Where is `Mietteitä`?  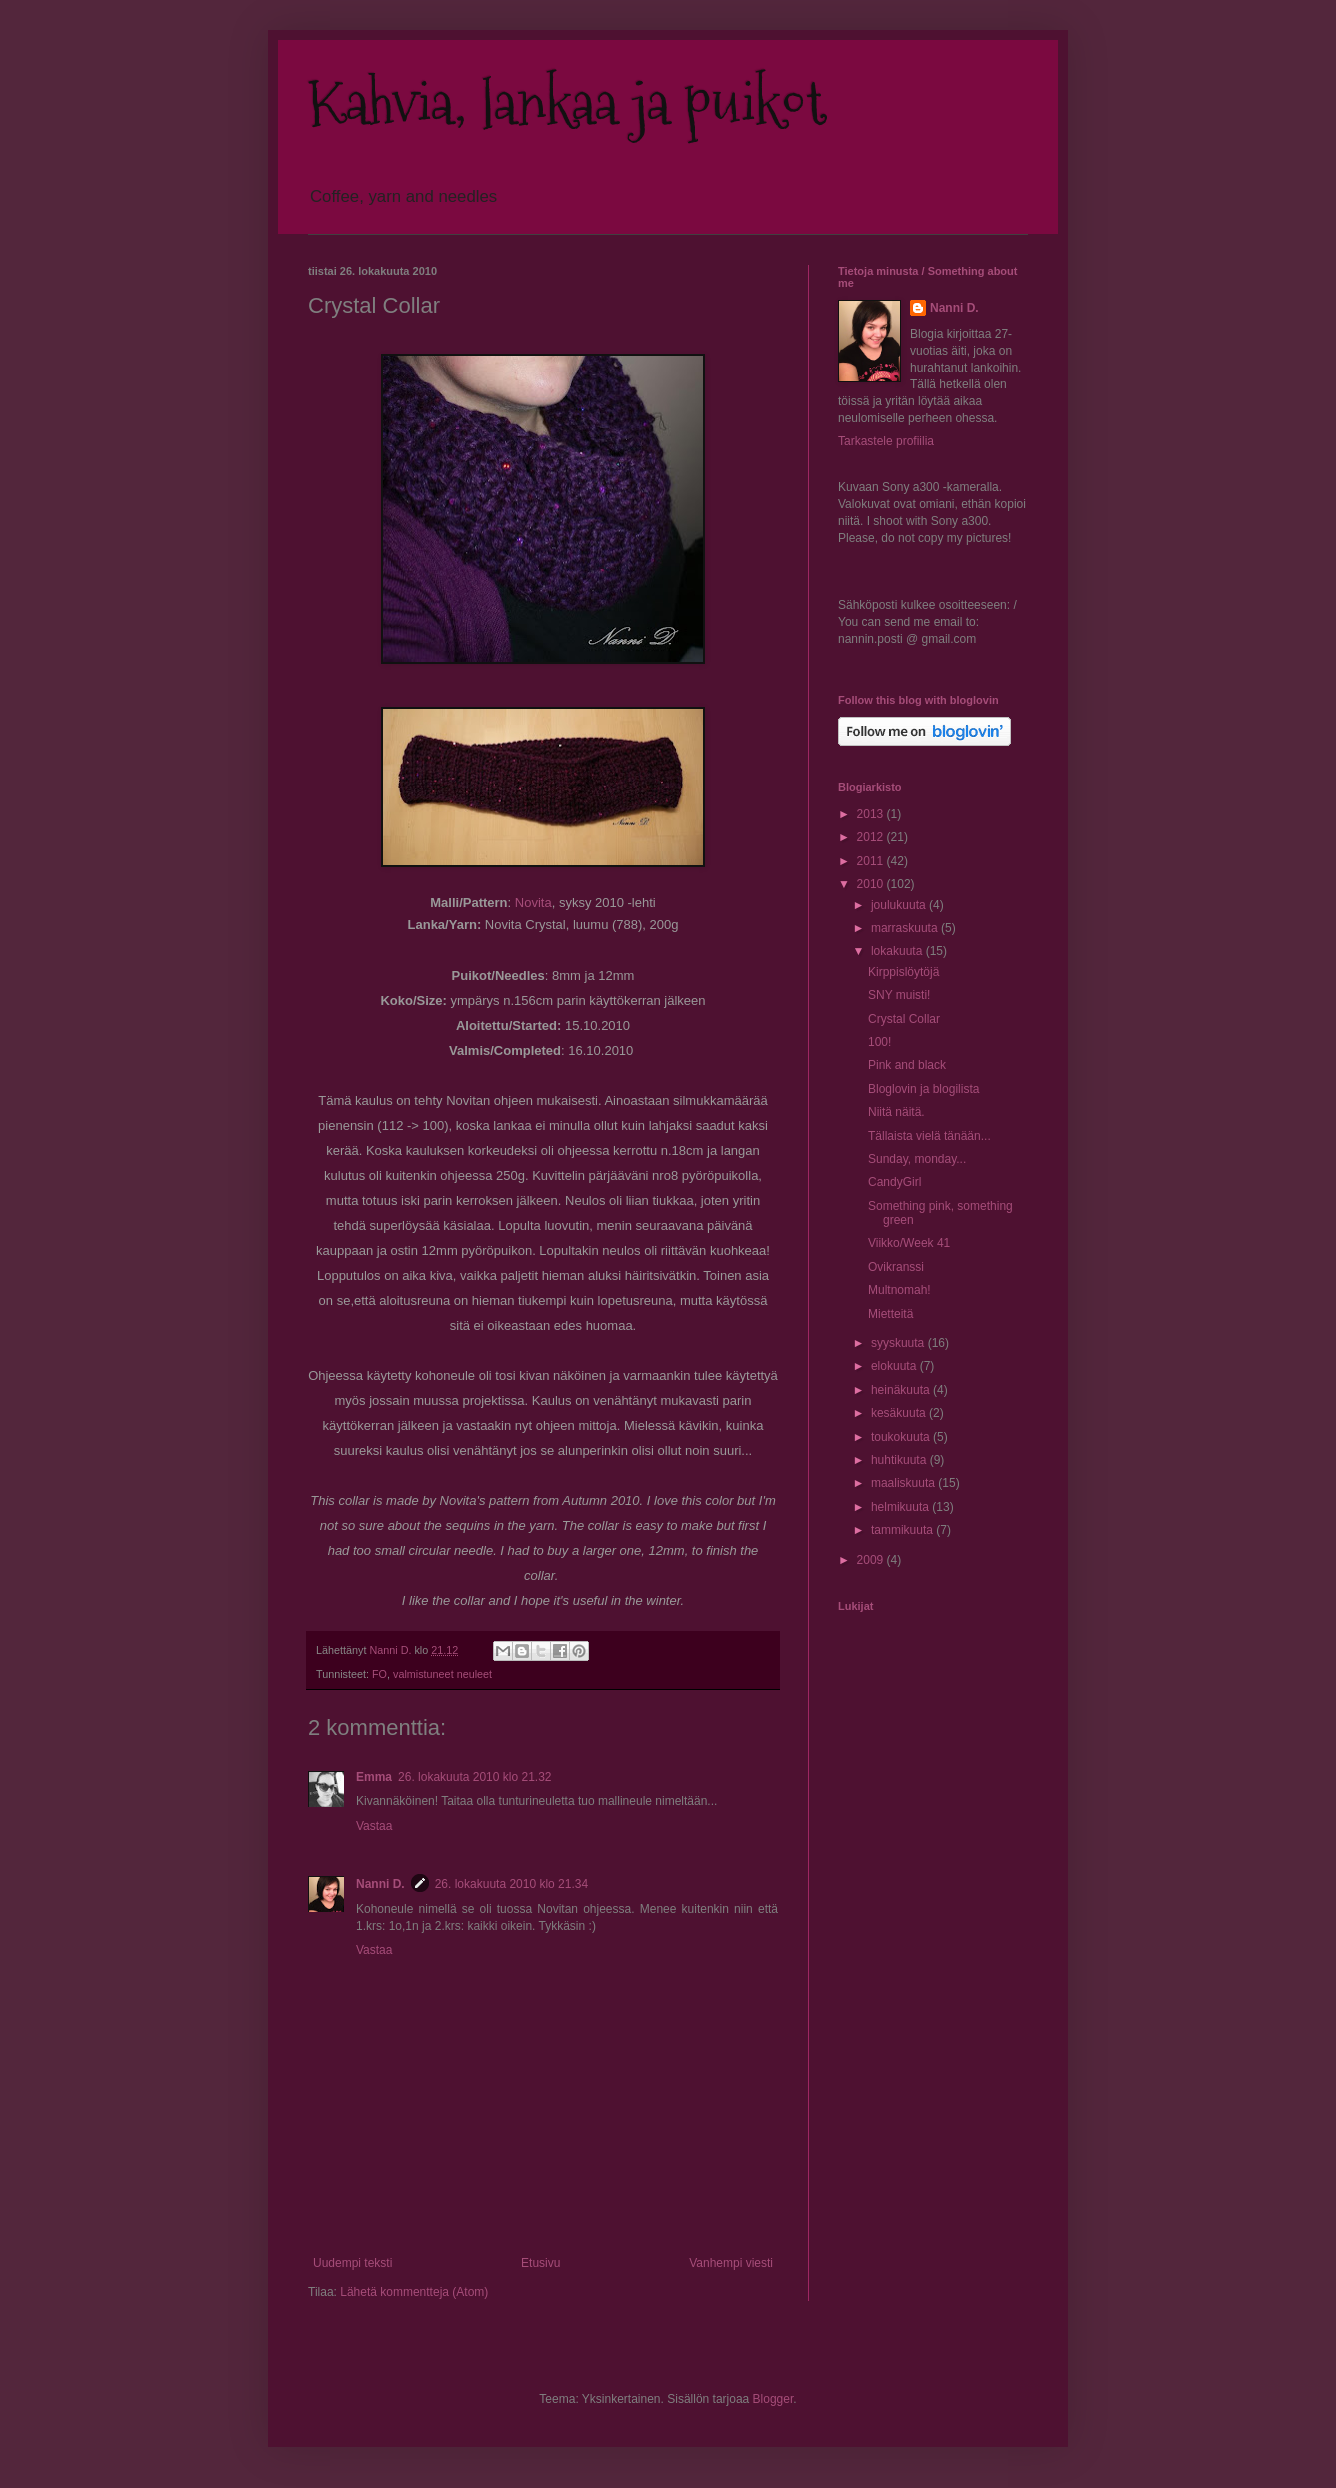 Mietteitä is located at coordinates (890, 1314).